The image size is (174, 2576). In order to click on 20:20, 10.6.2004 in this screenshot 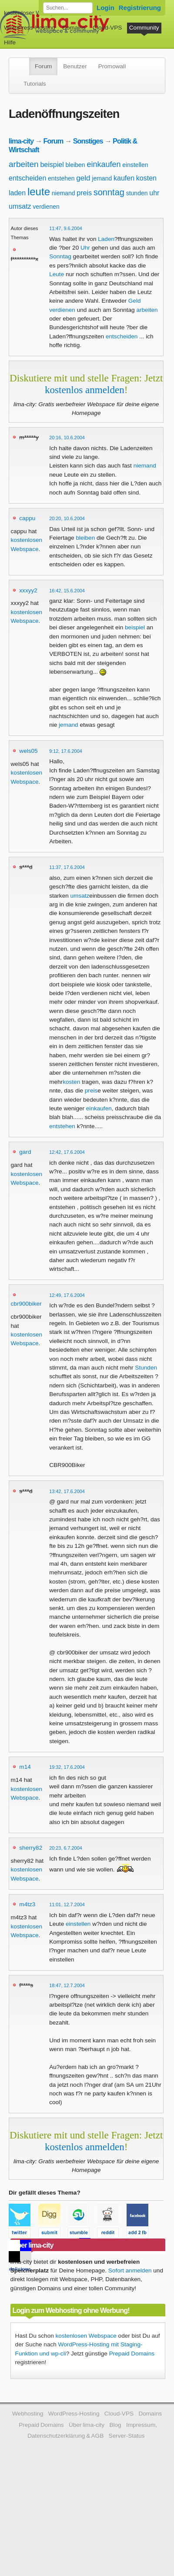, I will do `click(67, 518)`.